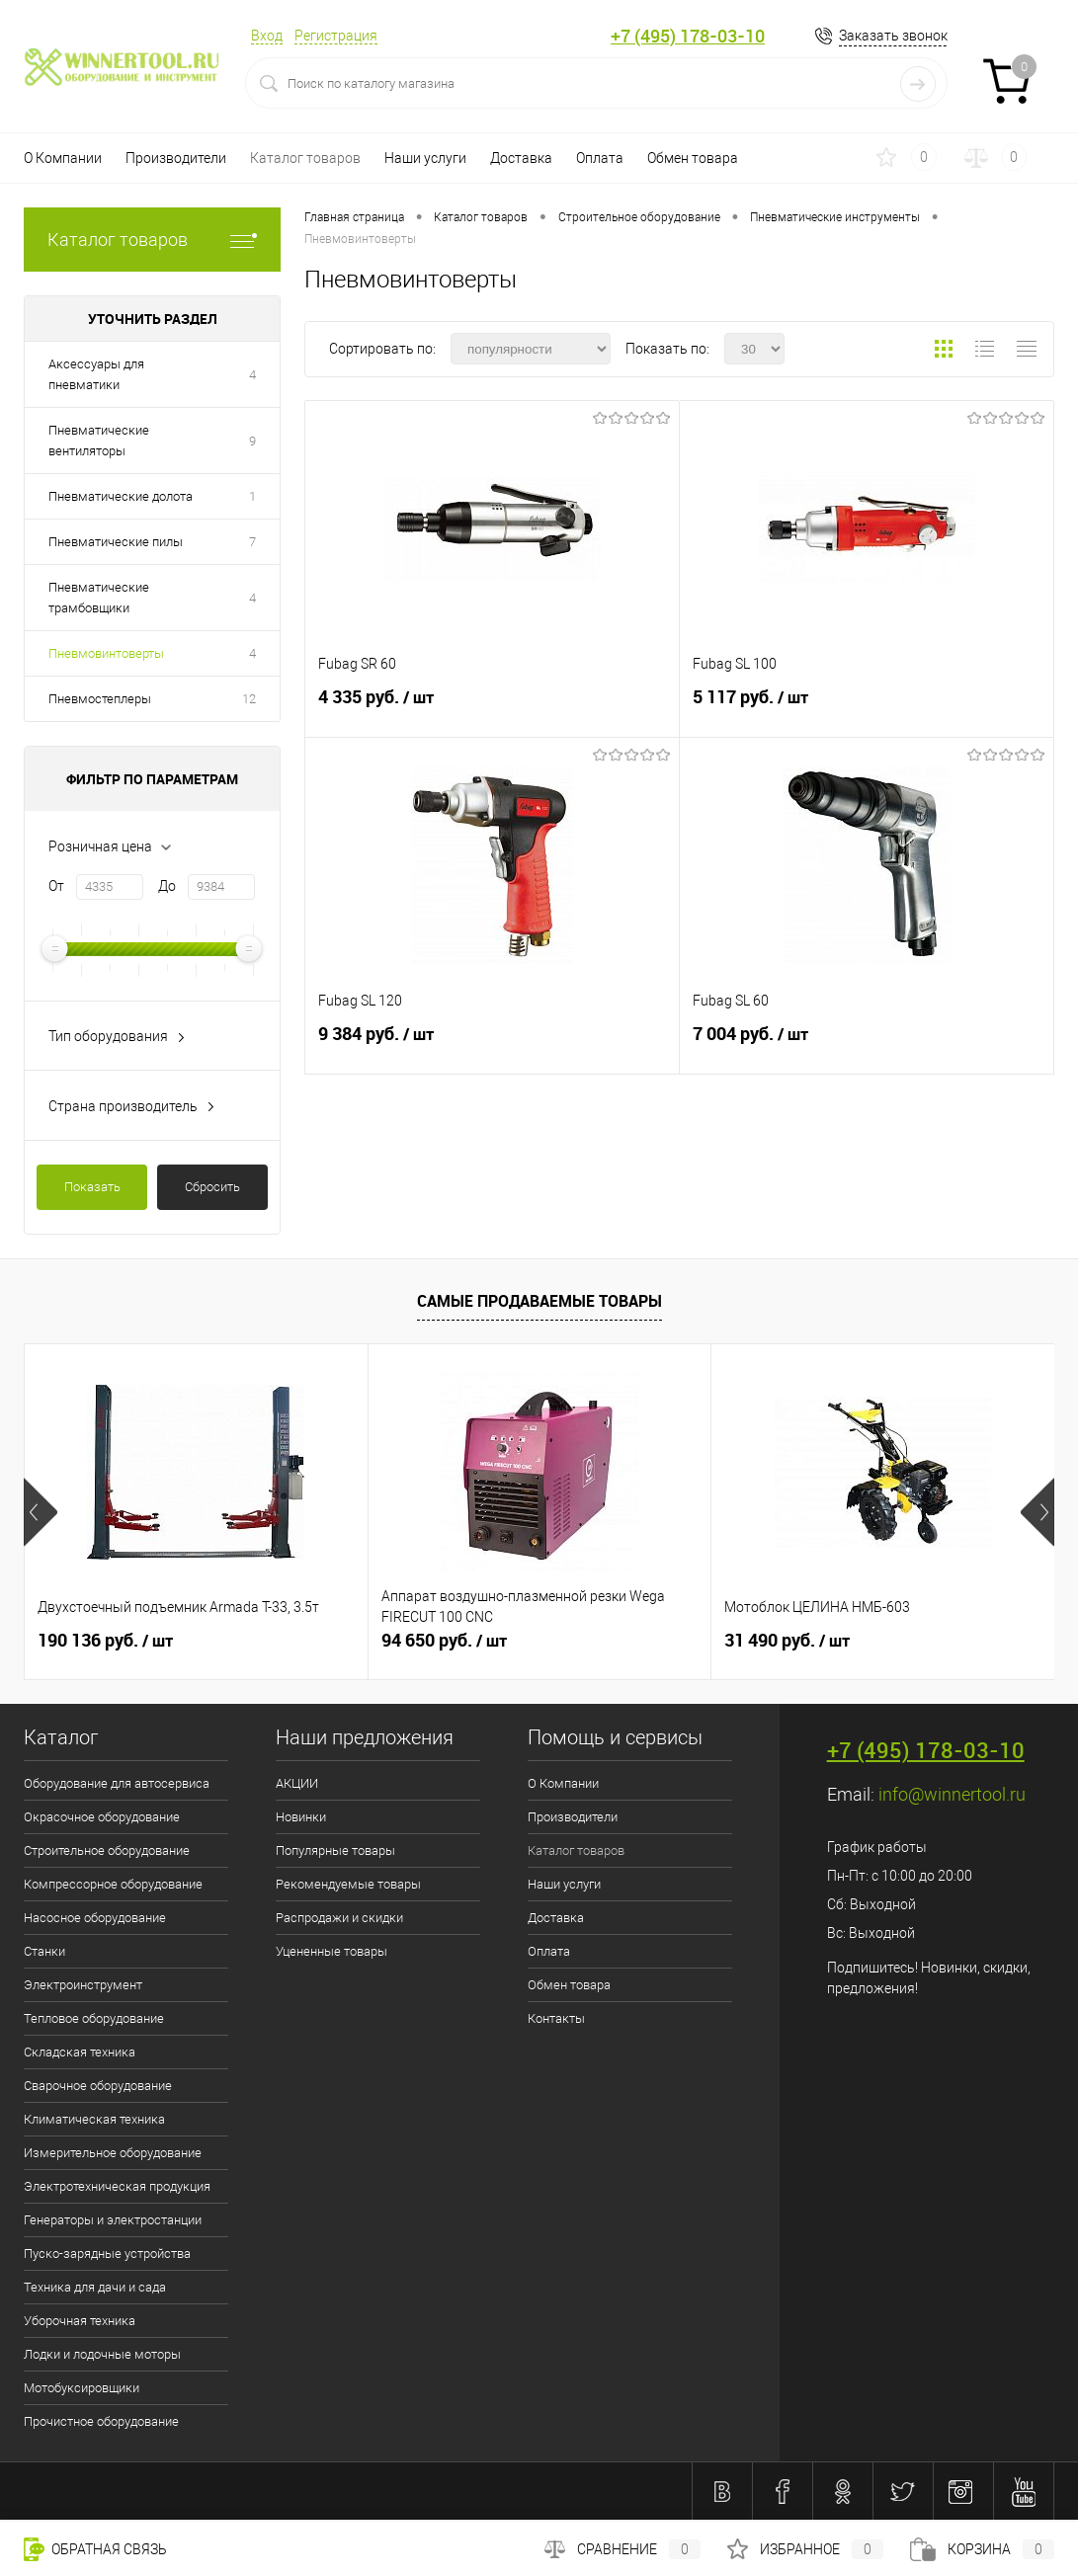  What do you see at coordinates (301, 1817) in the screenshot?
I see `Новинки` at bounding box center [301, 1817].